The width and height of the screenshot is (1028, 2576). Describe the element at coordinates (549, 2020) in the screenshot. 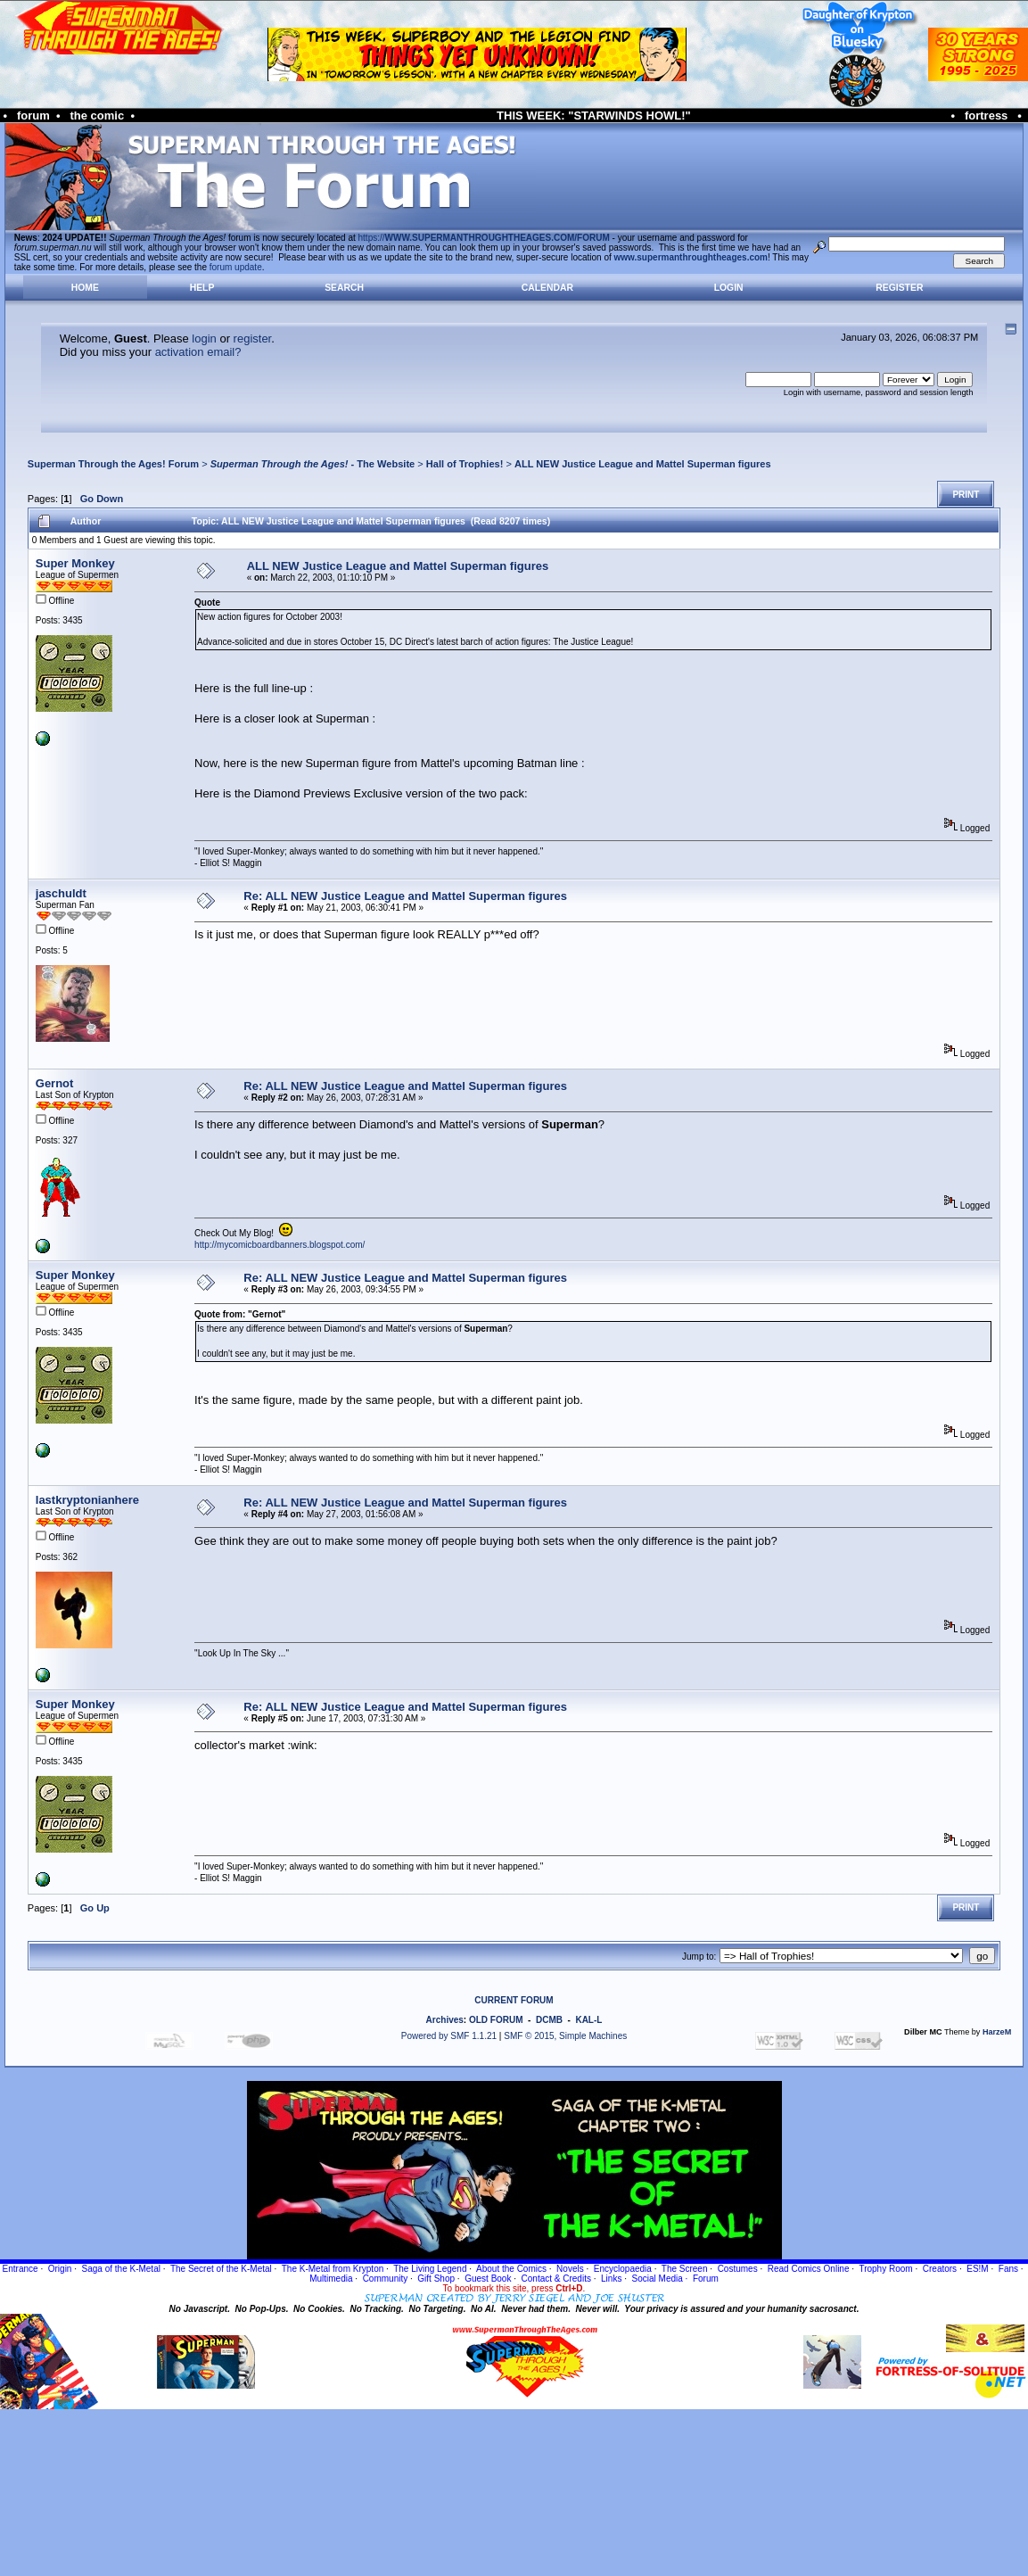

I see `DCMB` at that location.